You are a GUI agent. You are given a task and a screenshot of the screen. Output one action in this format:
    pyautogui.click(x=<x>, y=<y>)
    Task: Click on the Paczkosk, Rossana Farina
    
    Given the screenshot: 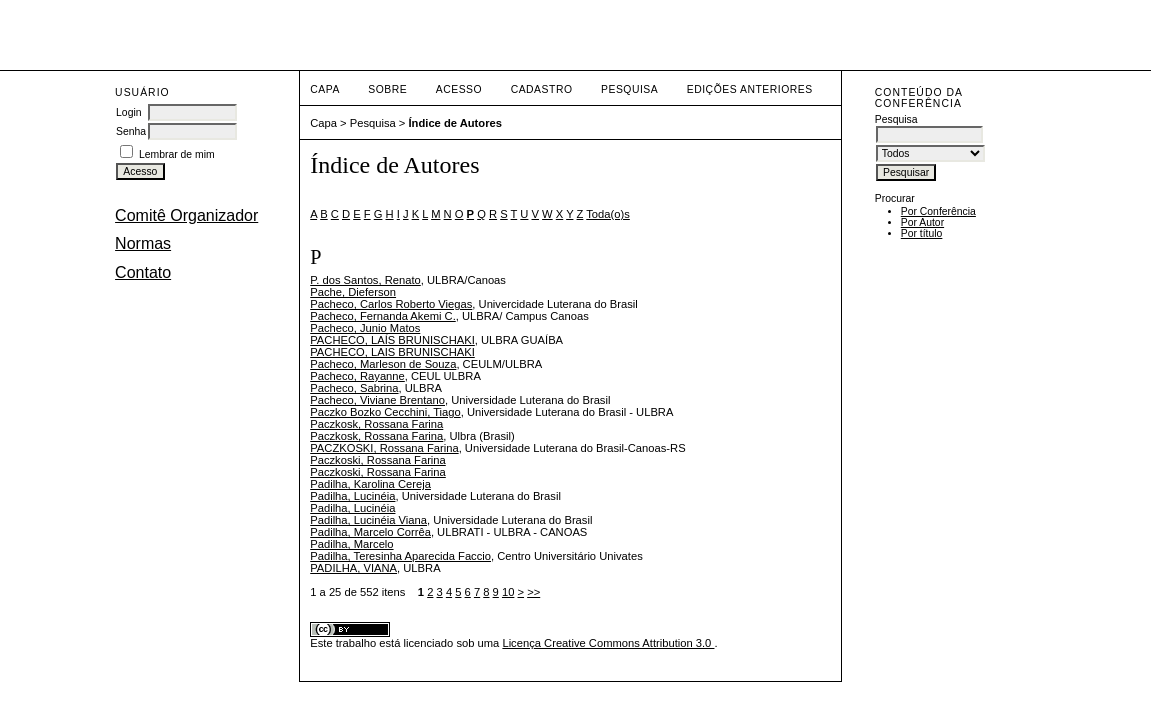 What is the action you would take?
    pyautogui.click(x=376, y=424)
    